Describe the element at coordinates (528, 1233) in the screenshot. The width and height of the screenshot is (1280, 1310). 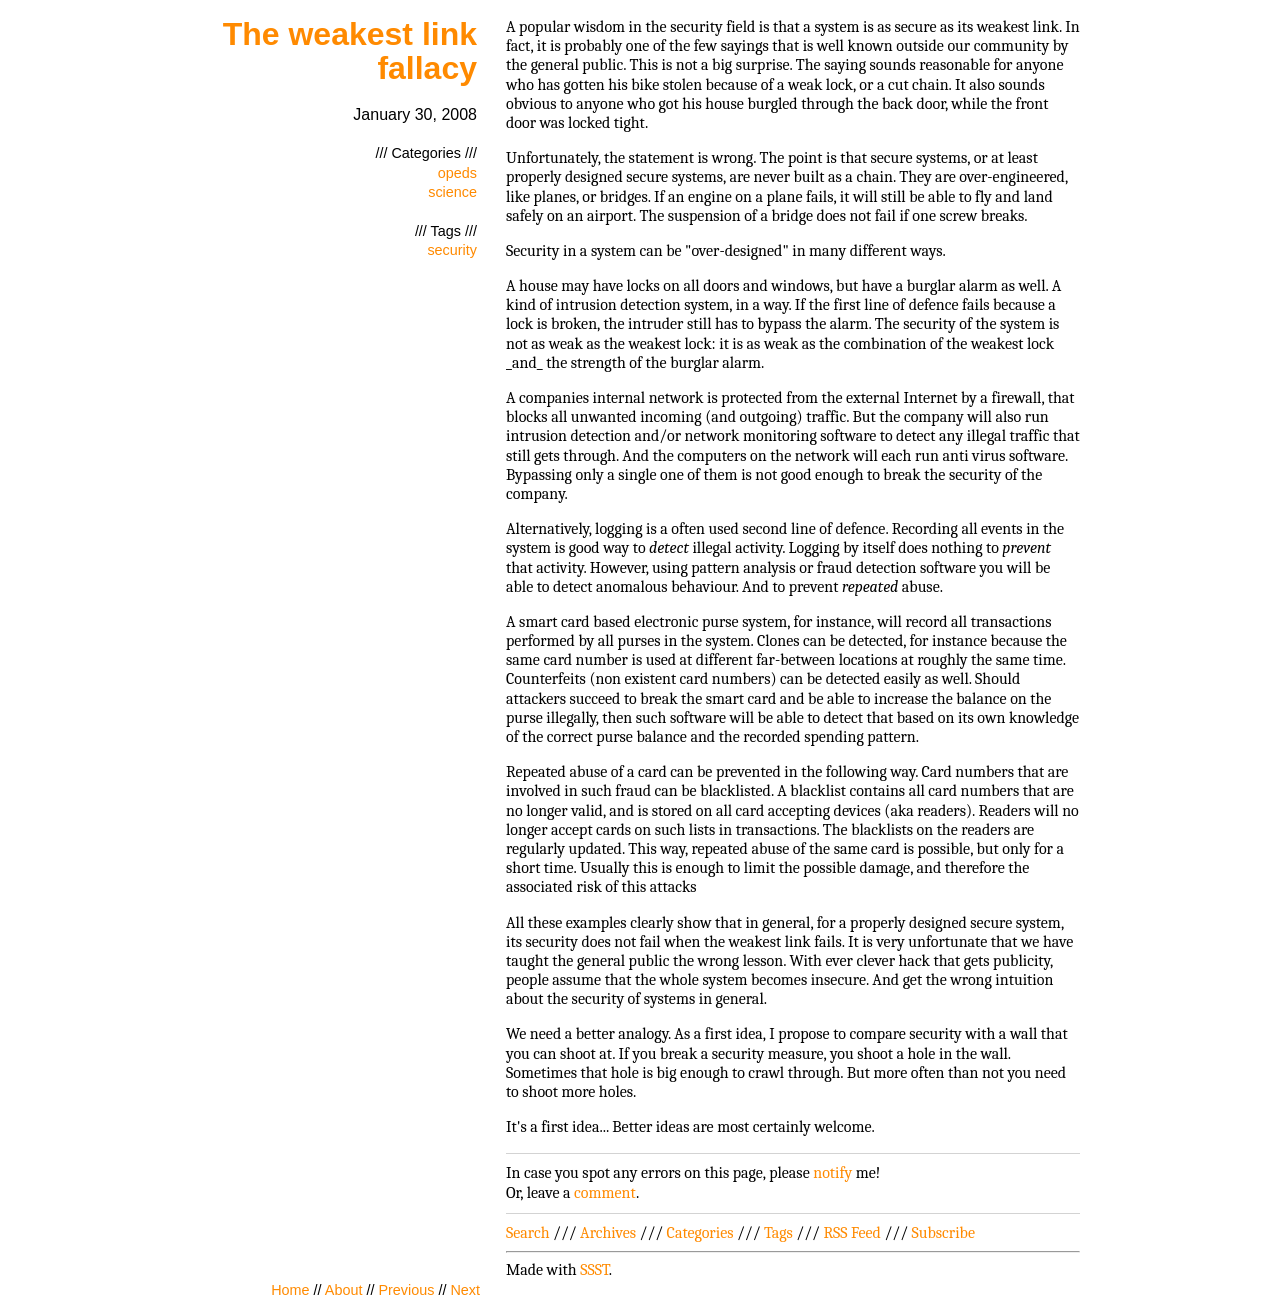
I see `Search` at that location.